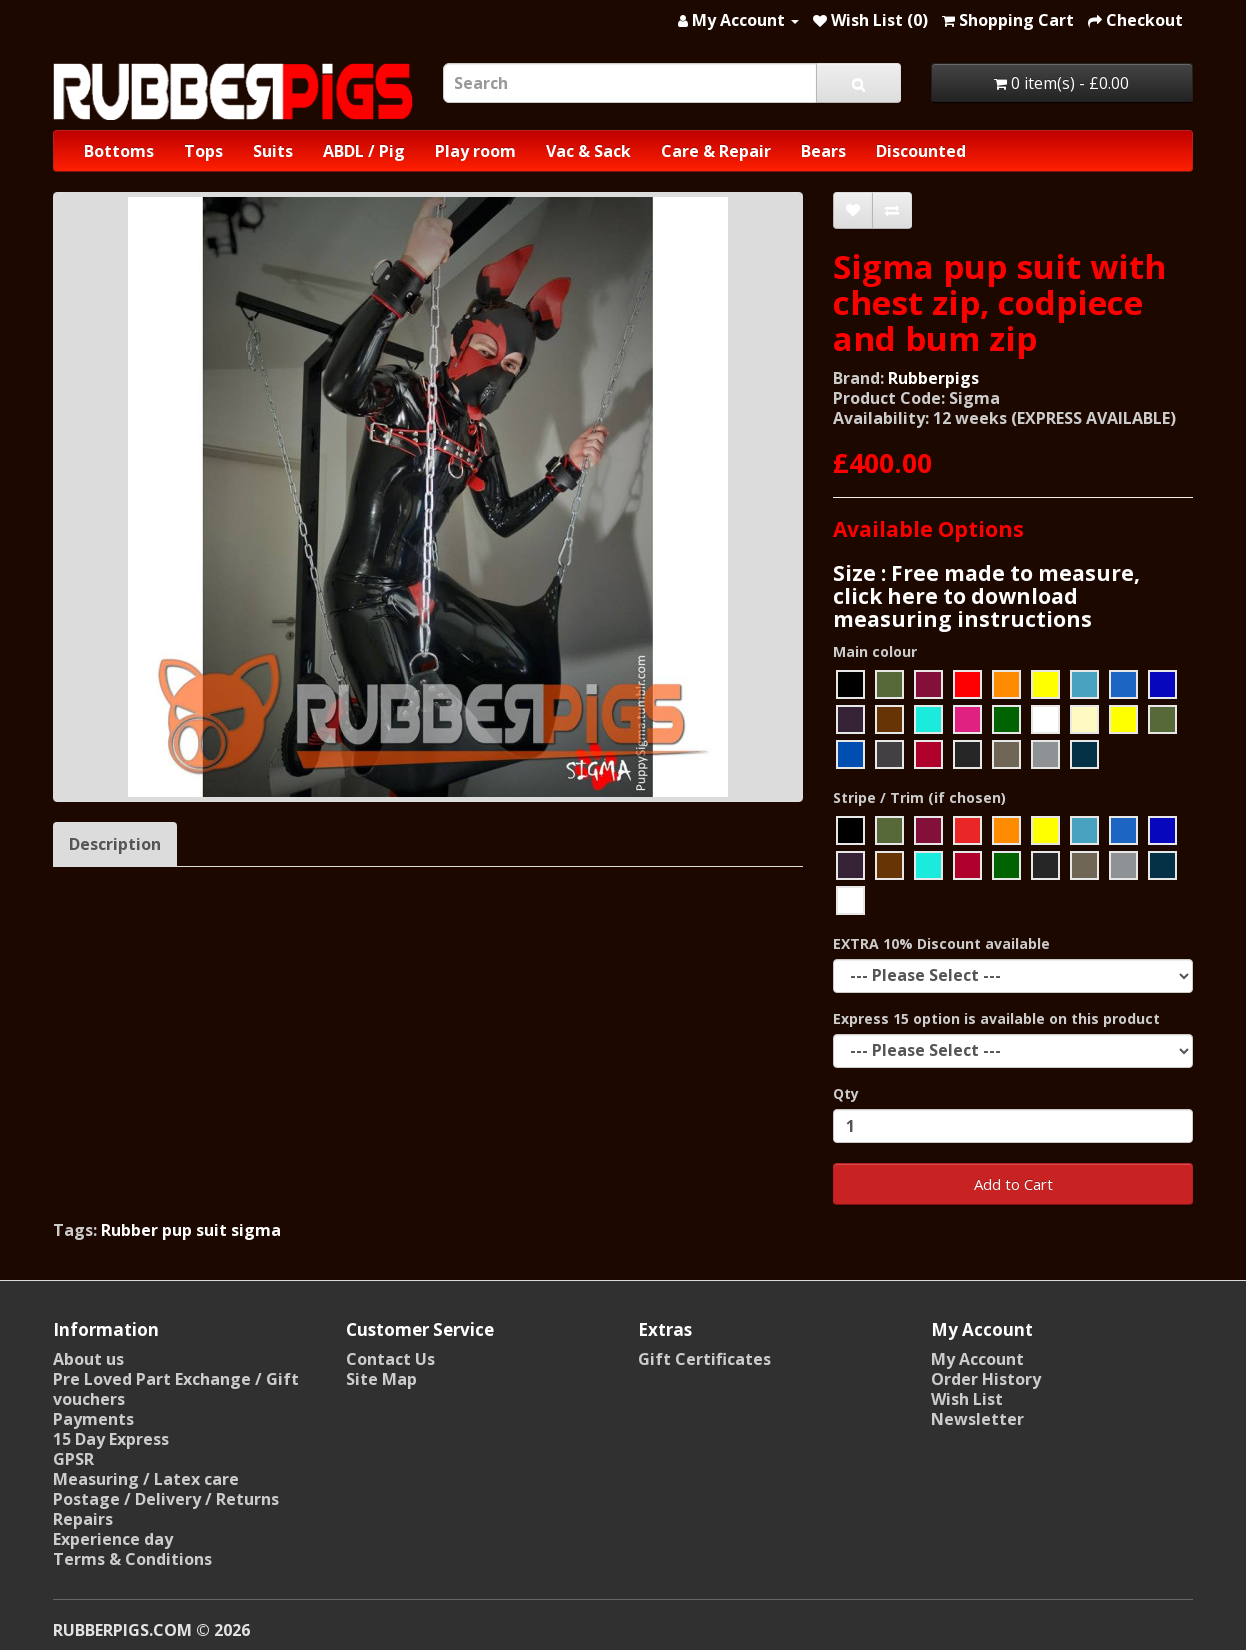 This screenshot has width=1246, height=1650. Describe the element at coordinates (875, 651) in the screenshot. I see `Main colour` at that location.